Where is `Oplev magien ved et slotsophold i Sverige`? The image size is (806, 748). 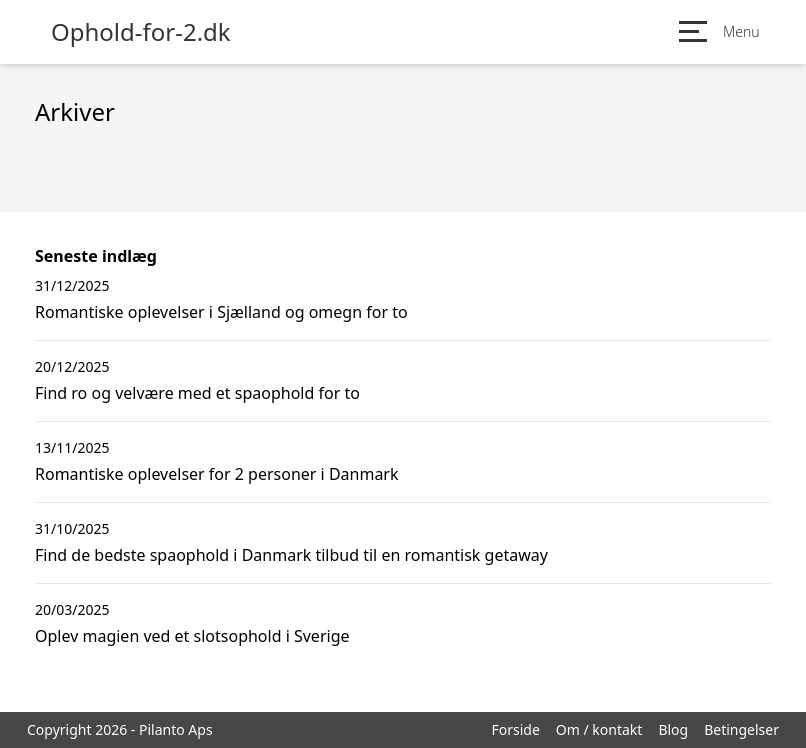 Oplev magien ved et slotsophold i Sverige is located at coordinates (192, 636).